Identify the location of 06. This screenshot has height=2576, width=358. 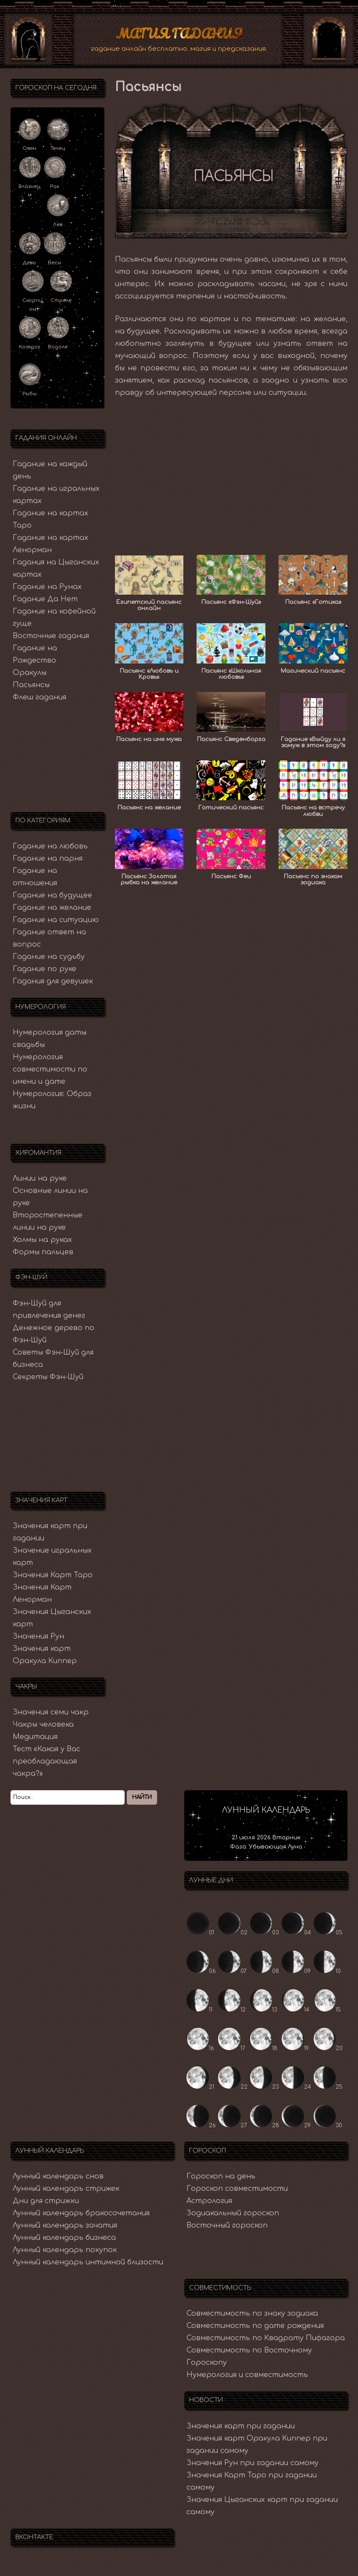
(201, 1969).